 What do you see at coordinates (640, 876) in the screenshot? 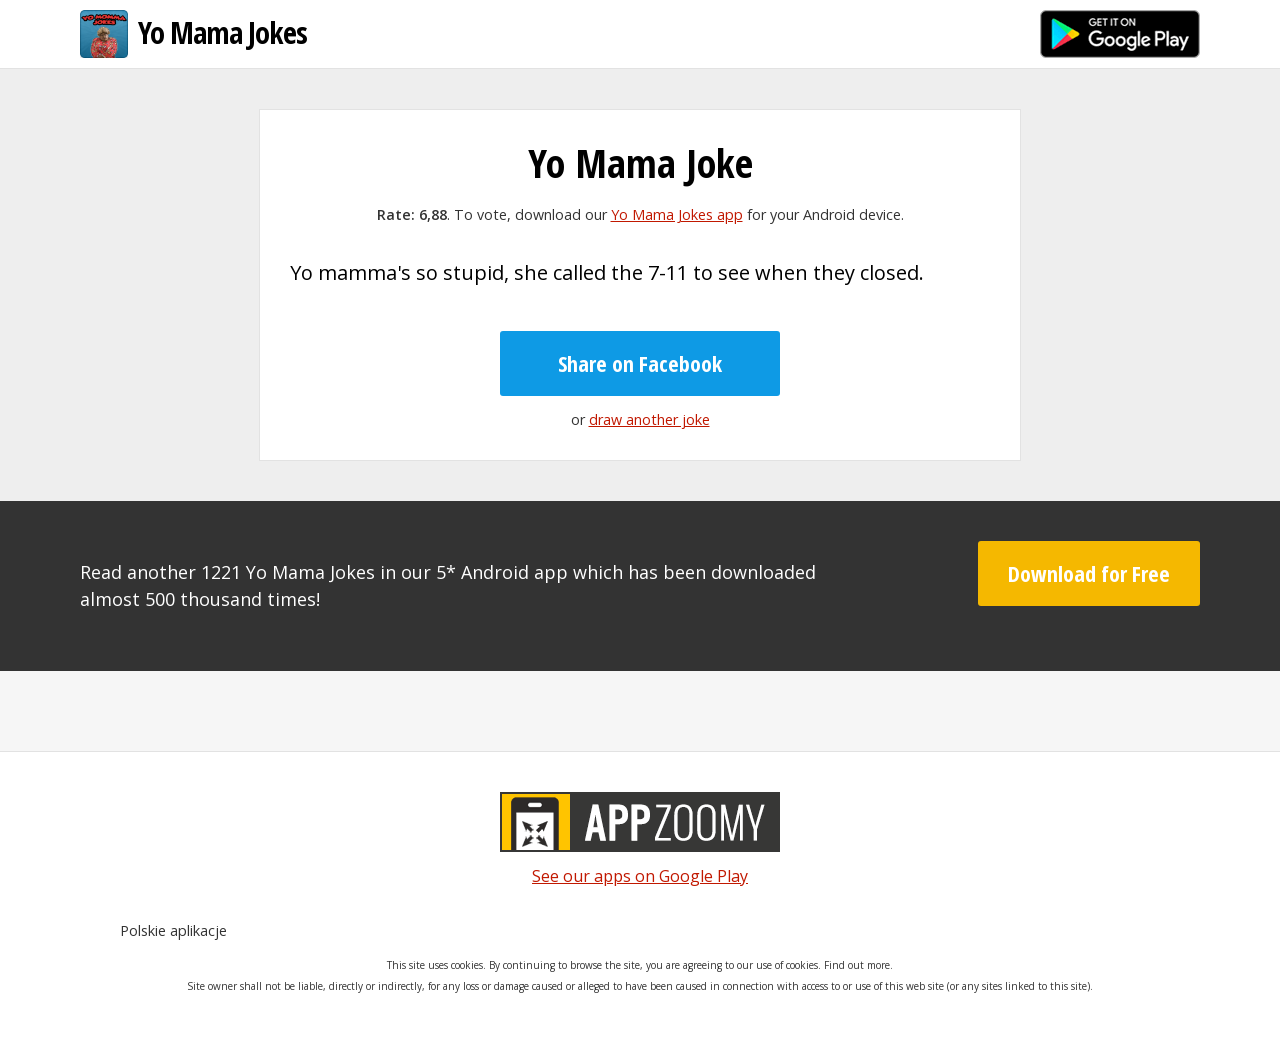
I see `See our apps on Google Play` at bounding box center [640, 876].